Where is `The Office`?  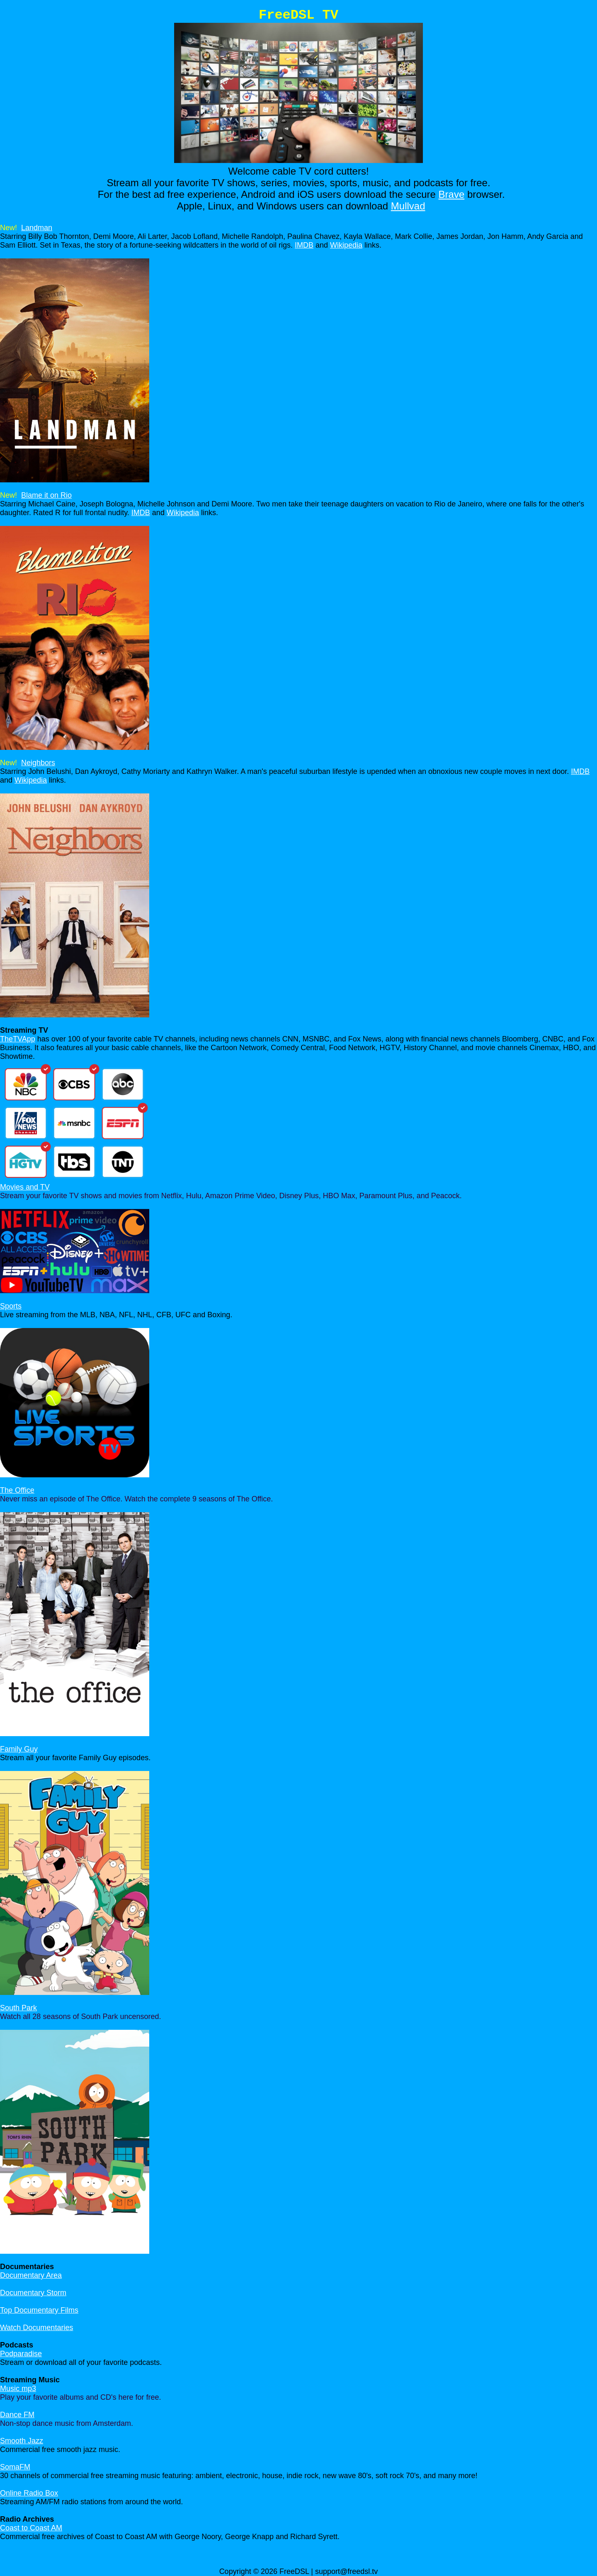 The Office is located at coordinates (17, 1490).